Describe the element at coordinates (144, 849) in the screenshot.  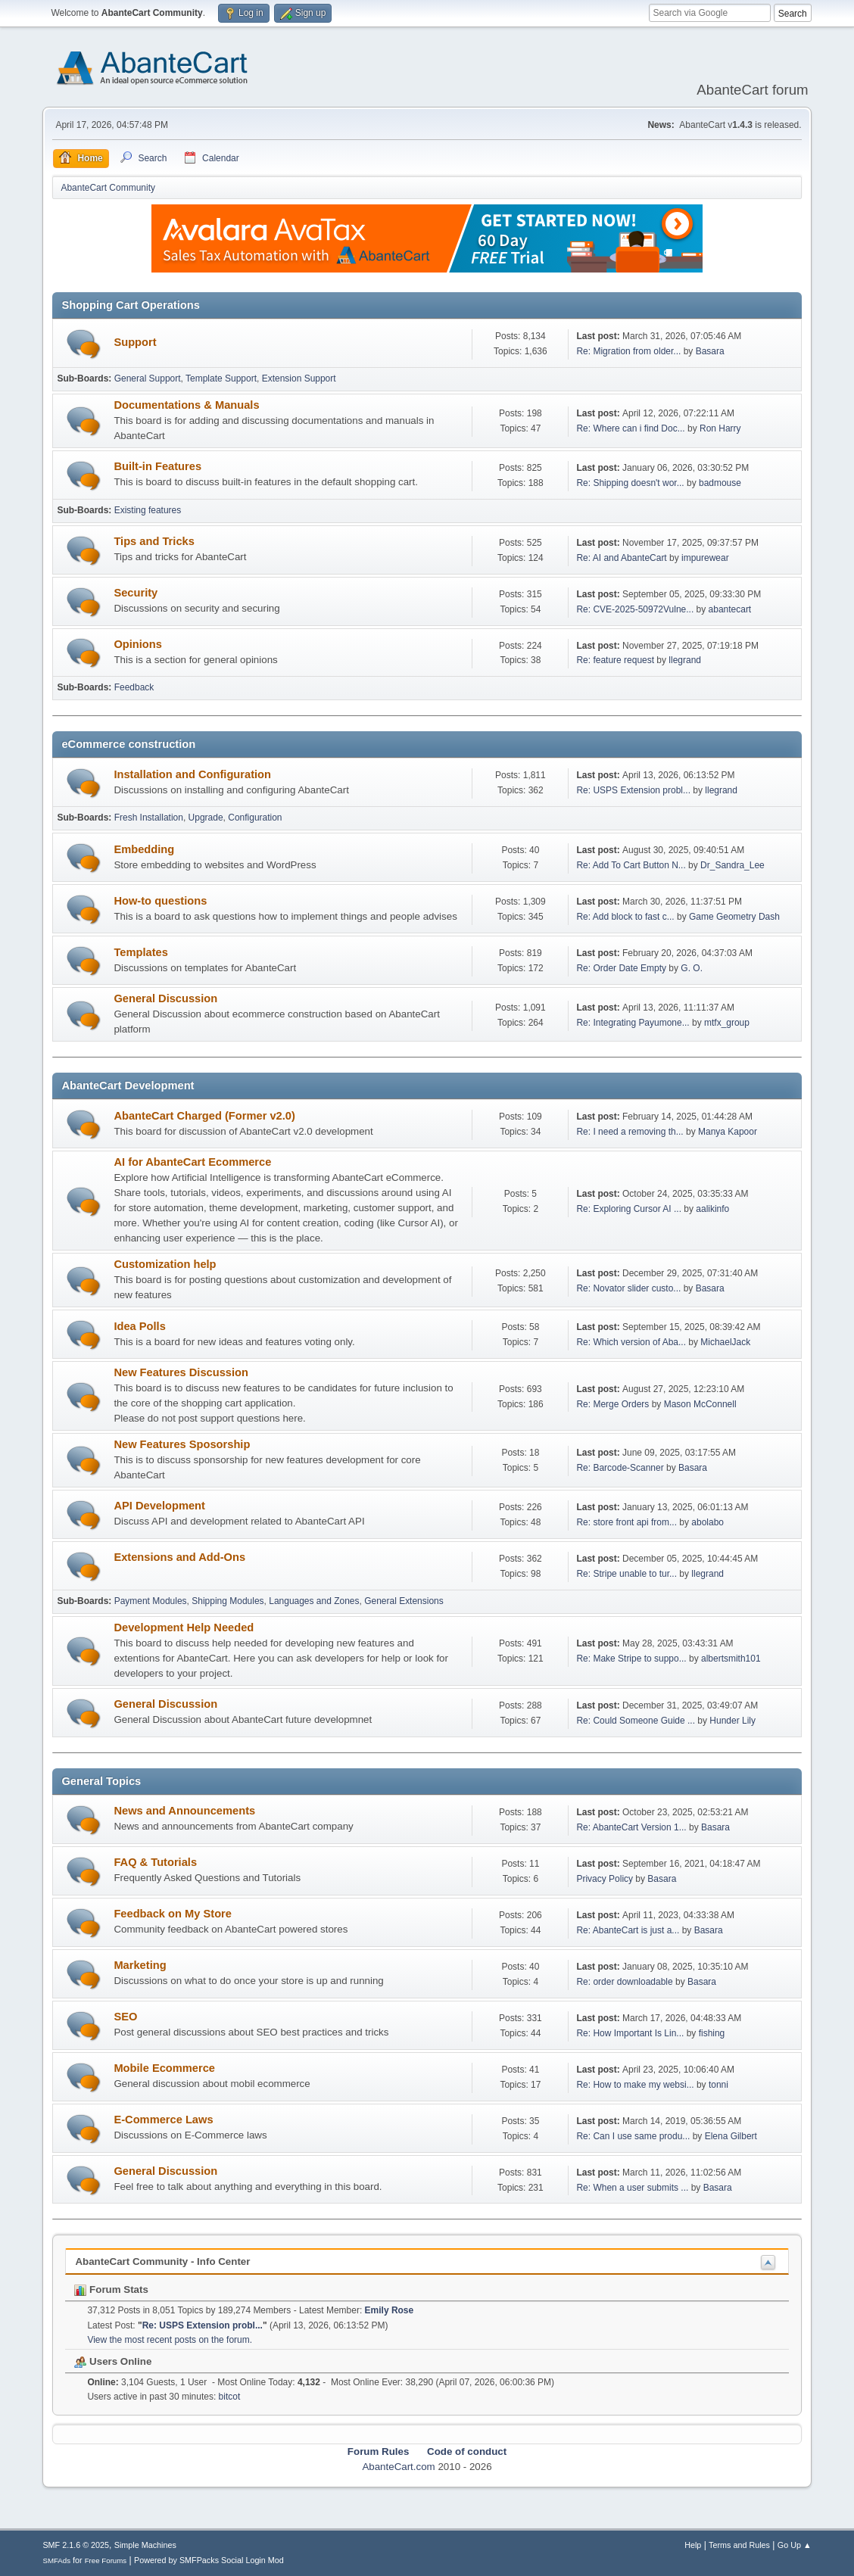
I see `Embedding` at that location.